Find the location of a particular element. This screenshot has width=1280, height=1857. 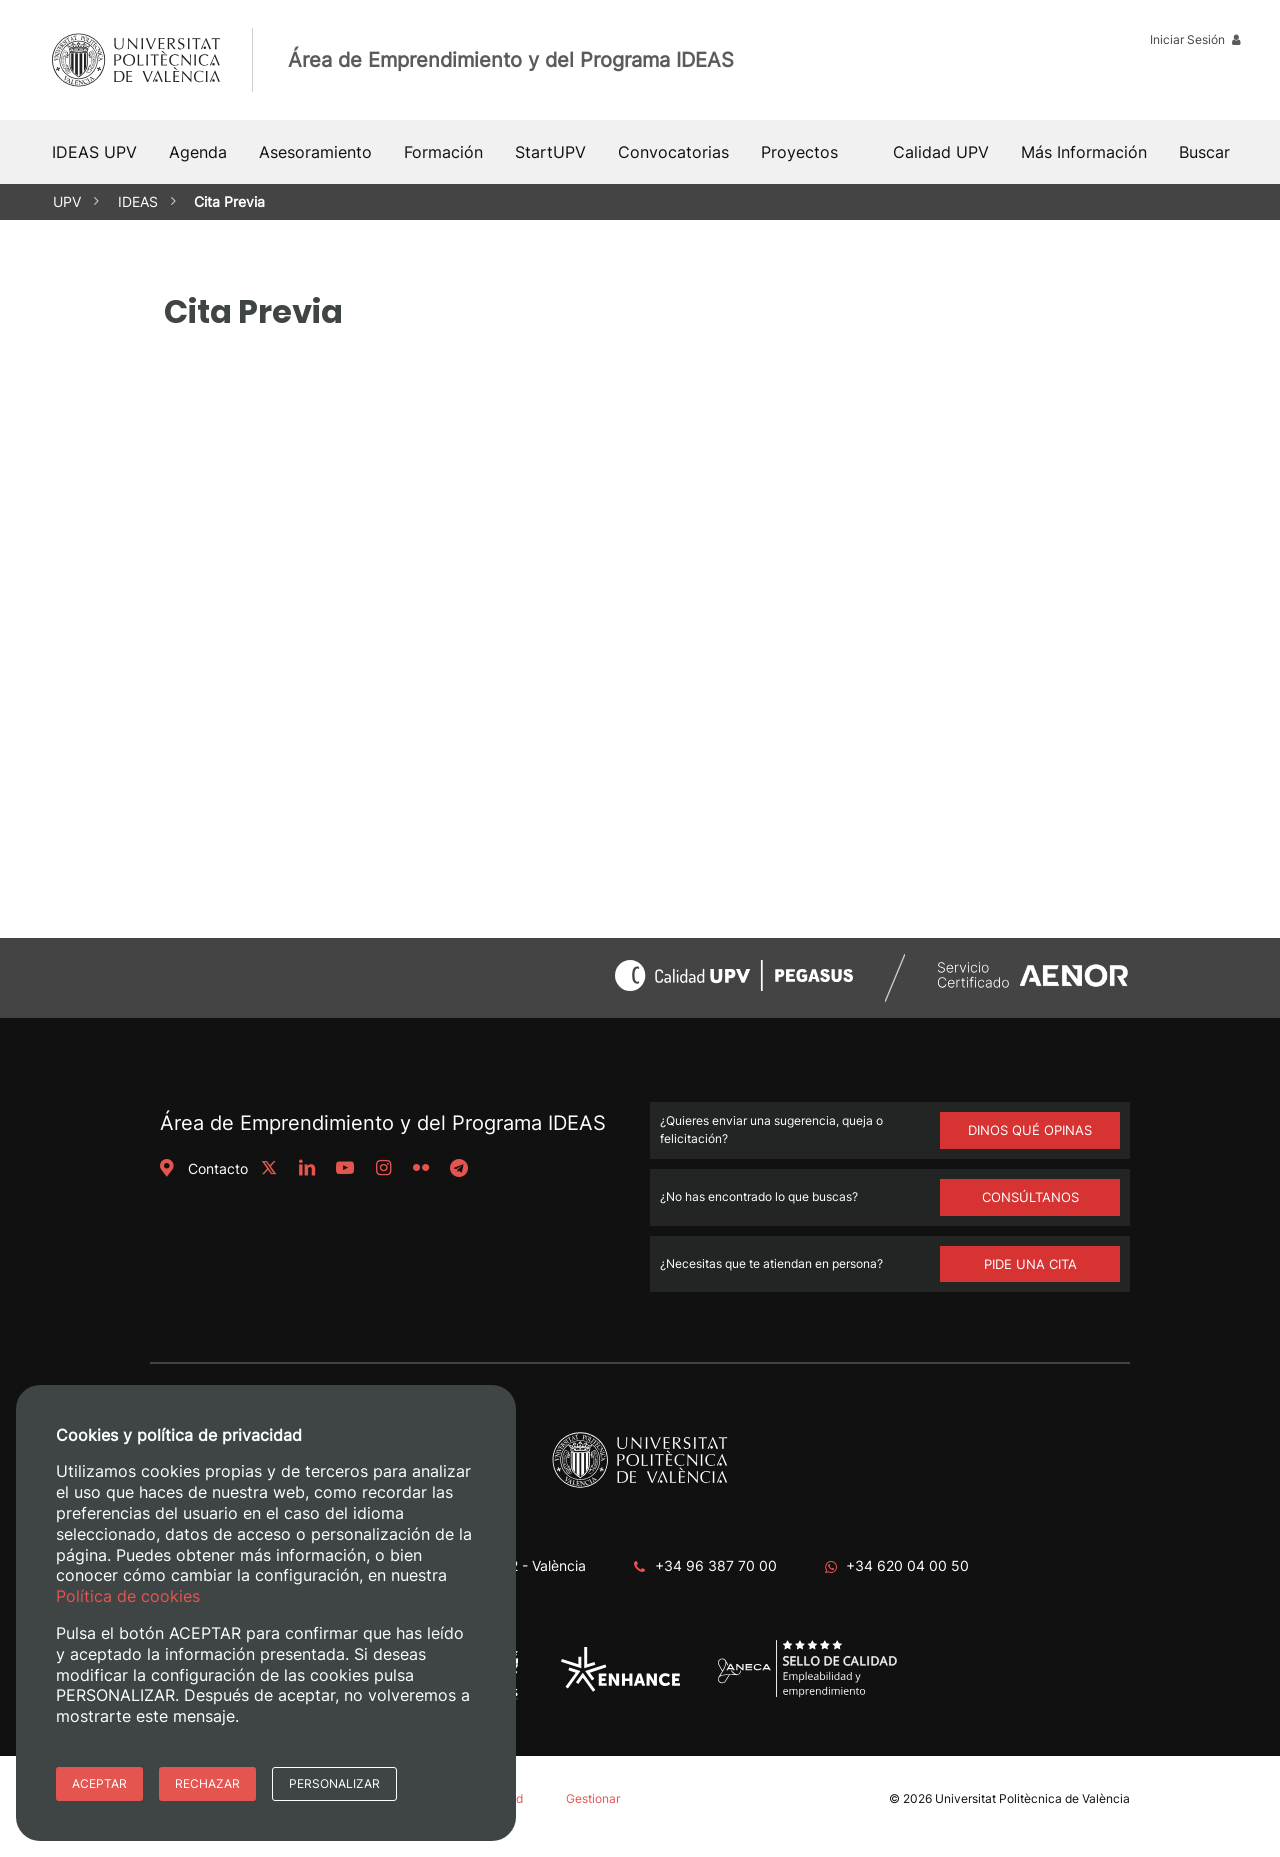

Agenda [button] is located at coordinates (198, 152).